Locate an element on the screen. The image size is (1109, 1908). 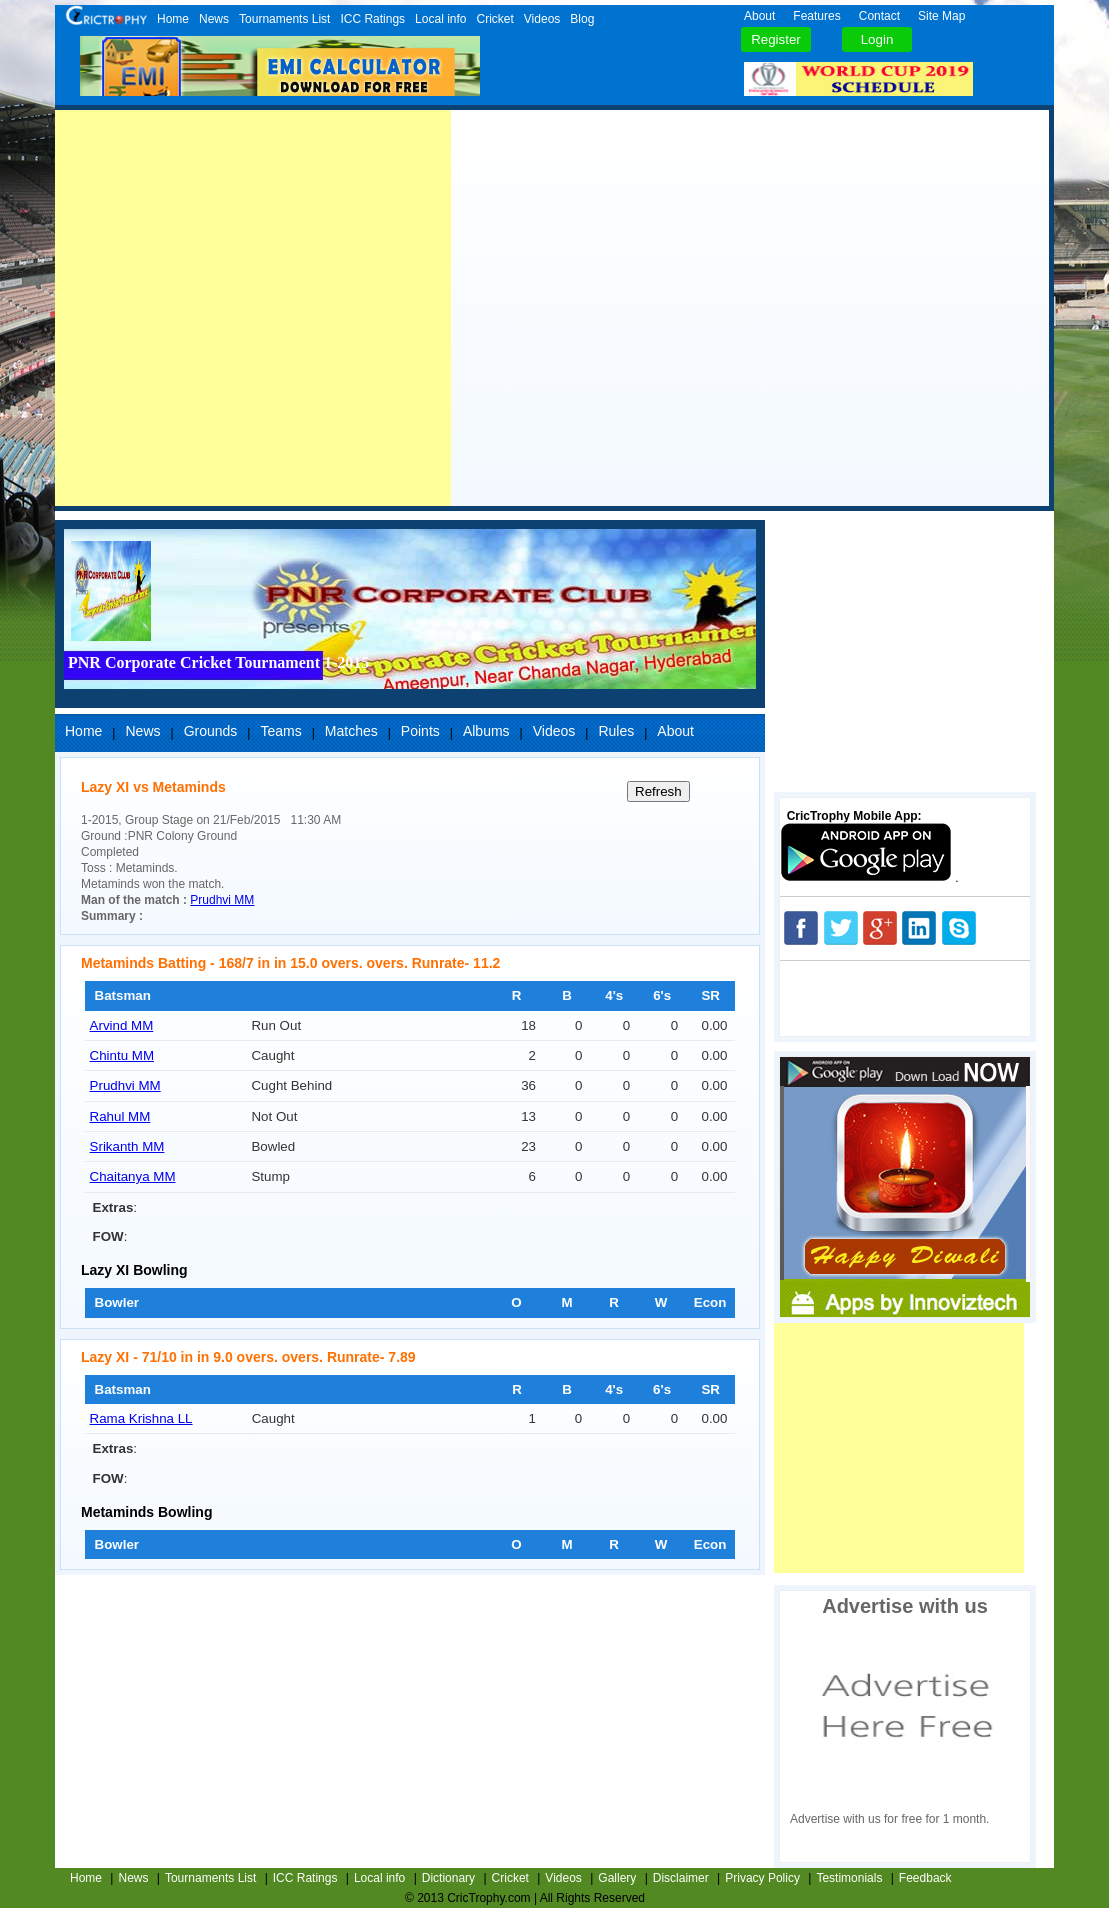
Local info is located at coordinates (440, 19).